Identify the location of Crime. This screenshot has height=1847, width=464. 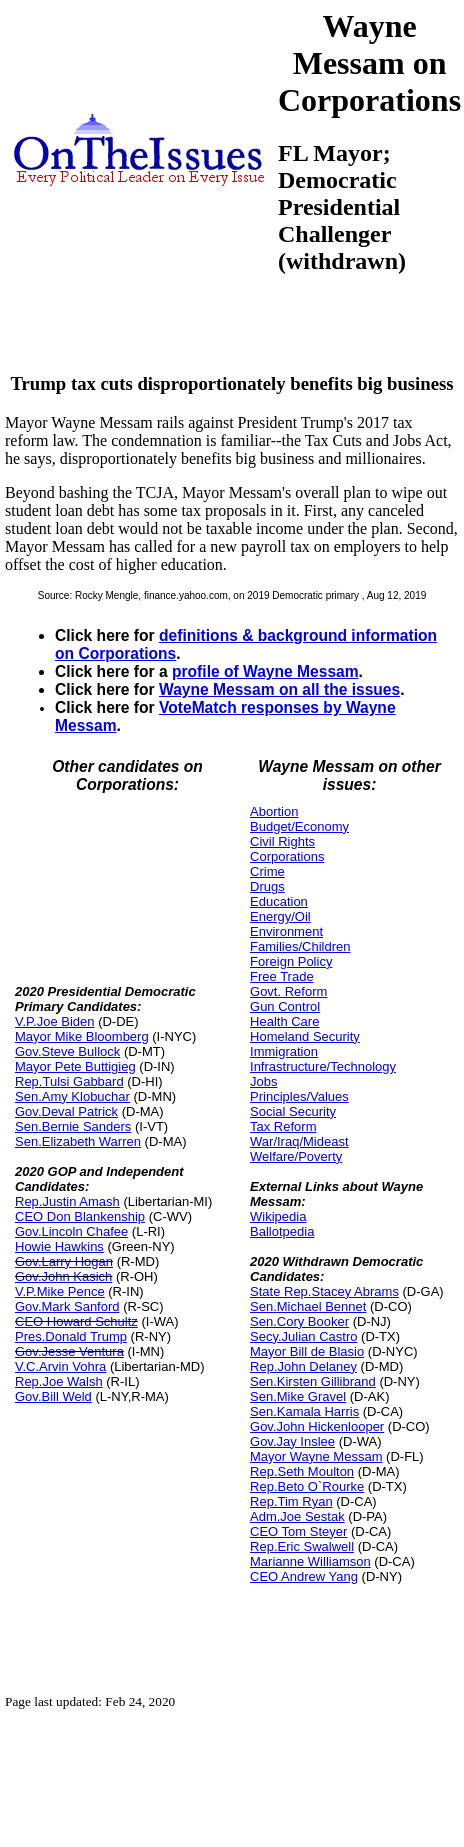
(267, 871).